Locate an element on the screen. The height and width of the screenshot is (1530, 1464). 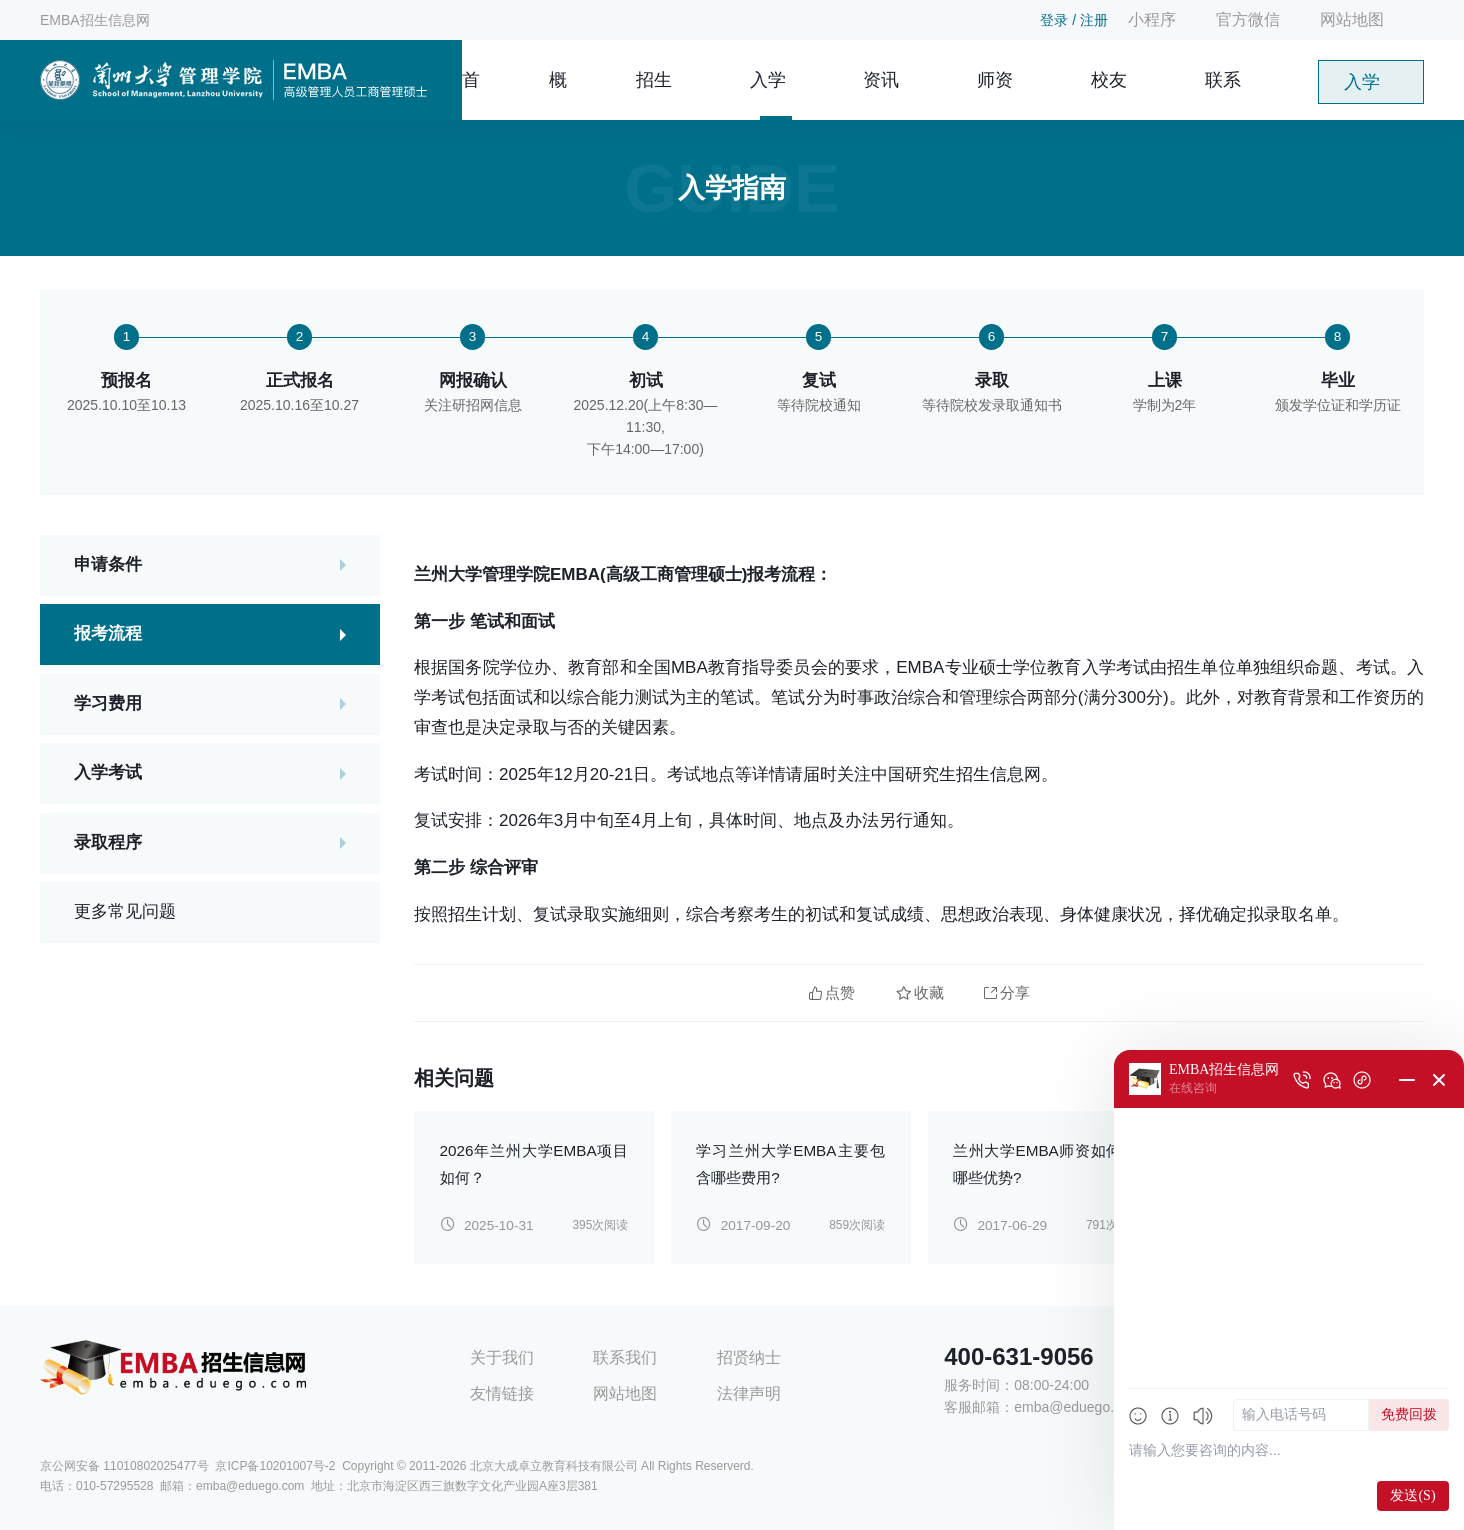
EMBA招生信息网 is located at coordinates (95, 20).